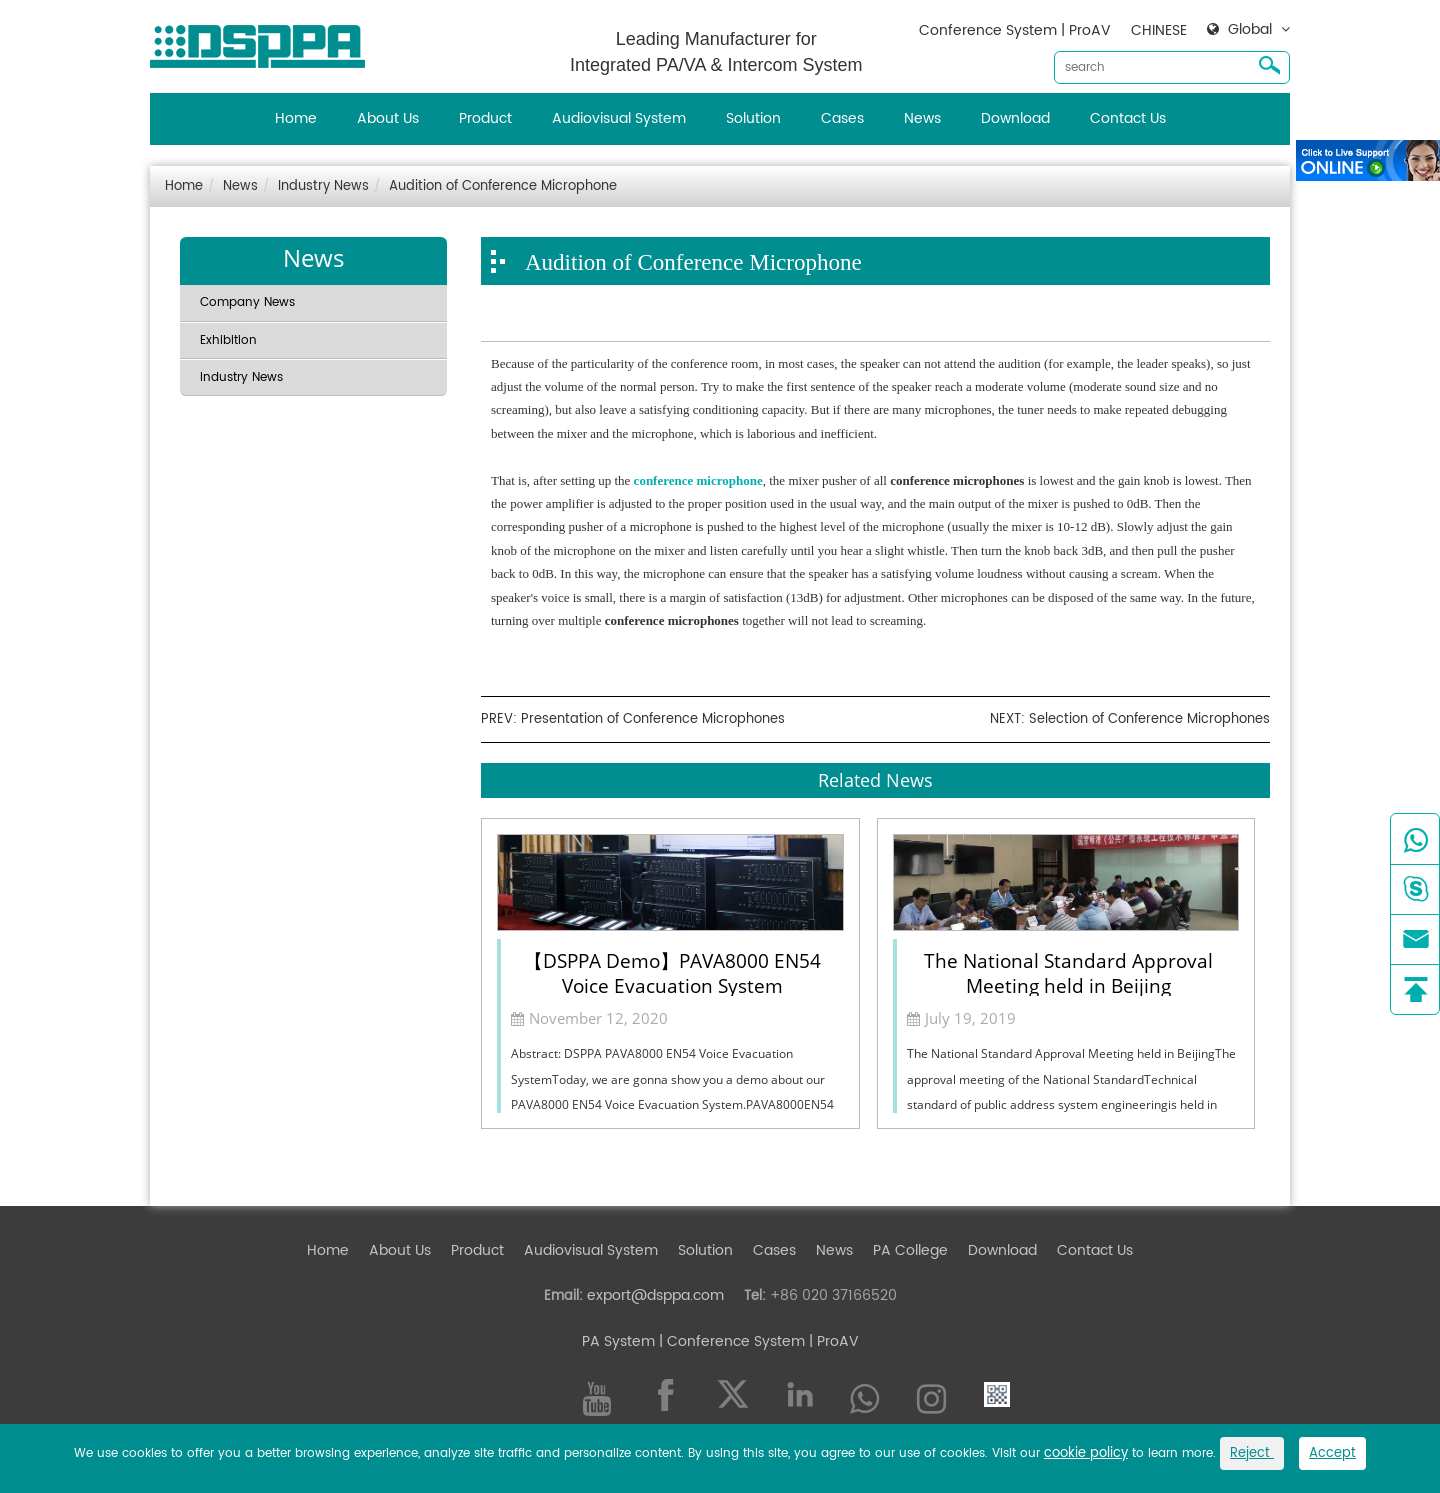 The width and height of the screenshot is (1440, 1493). Describe the element at coordinates (1015, 118) in the screenshot. I see `Download` at that location.